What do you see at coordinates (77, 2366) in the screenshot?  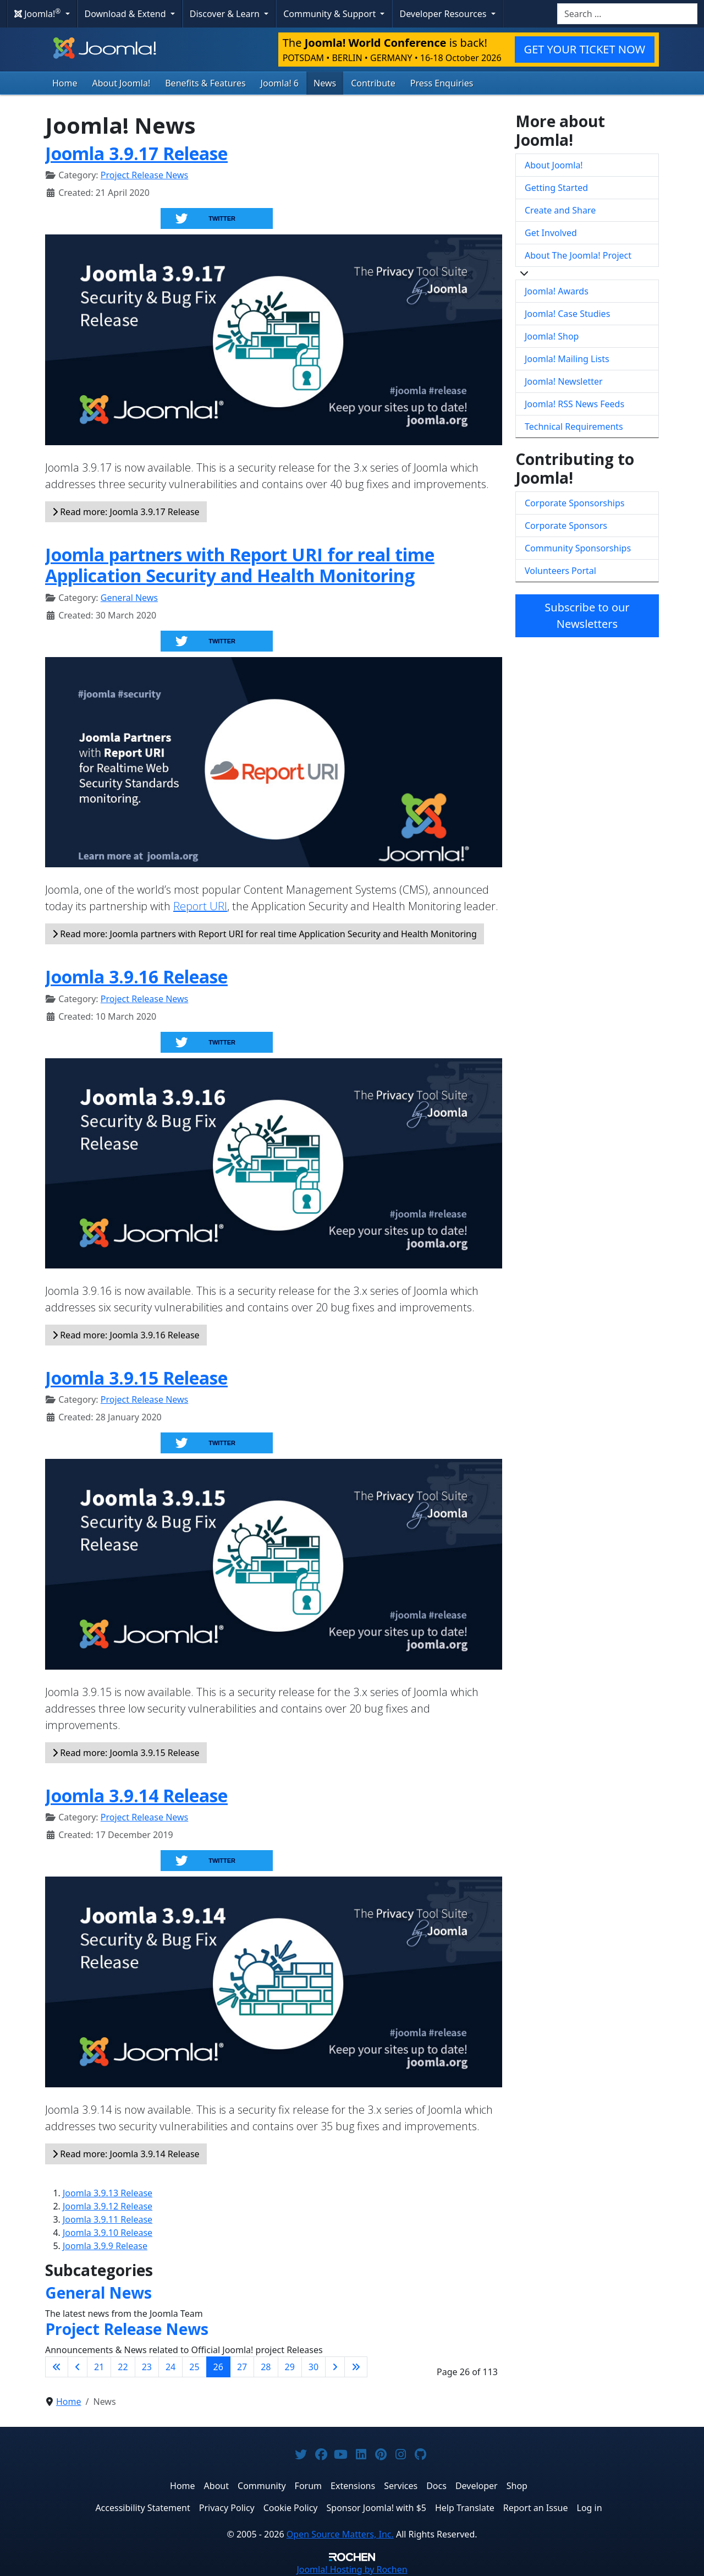 I see `[Go to previous page]` at bounding box center [77, 2366].